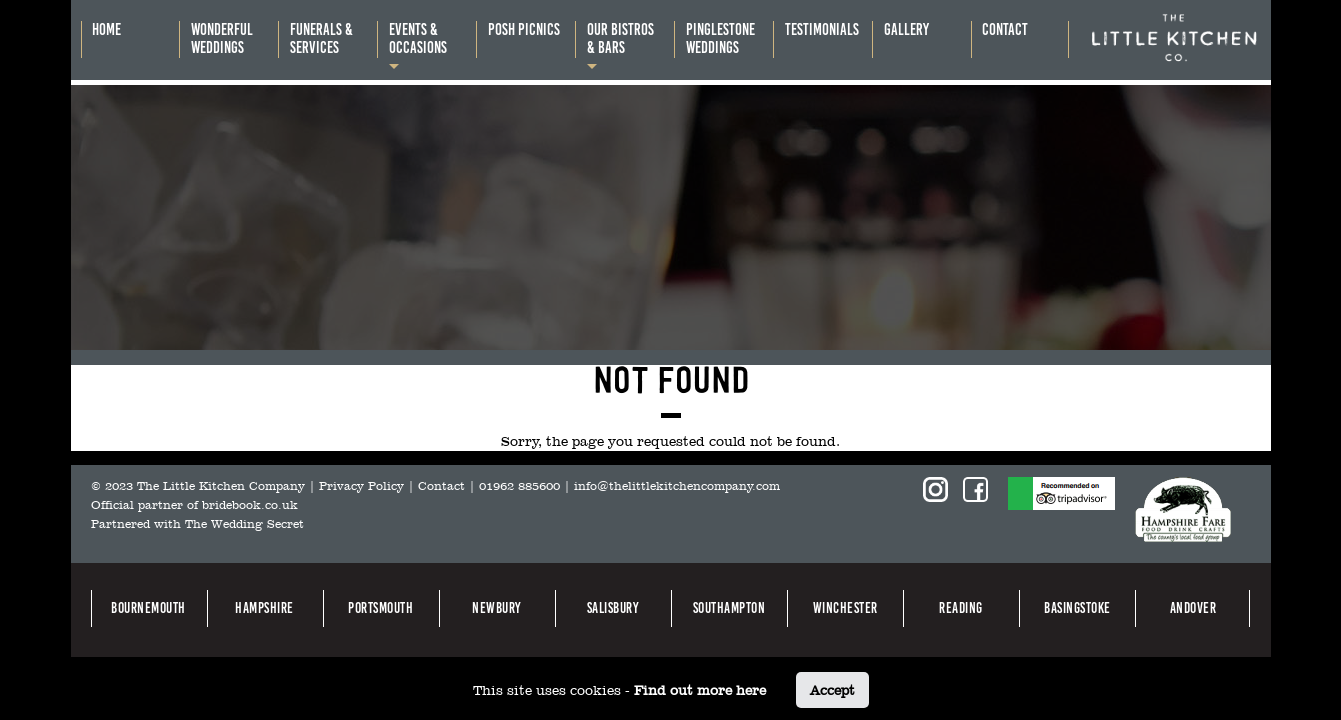 The width and height of the screenshot is (1341, 720). Describe the element at coordinates (244, 524) in the screenshot. I see `The Wedding Secret` at that location.